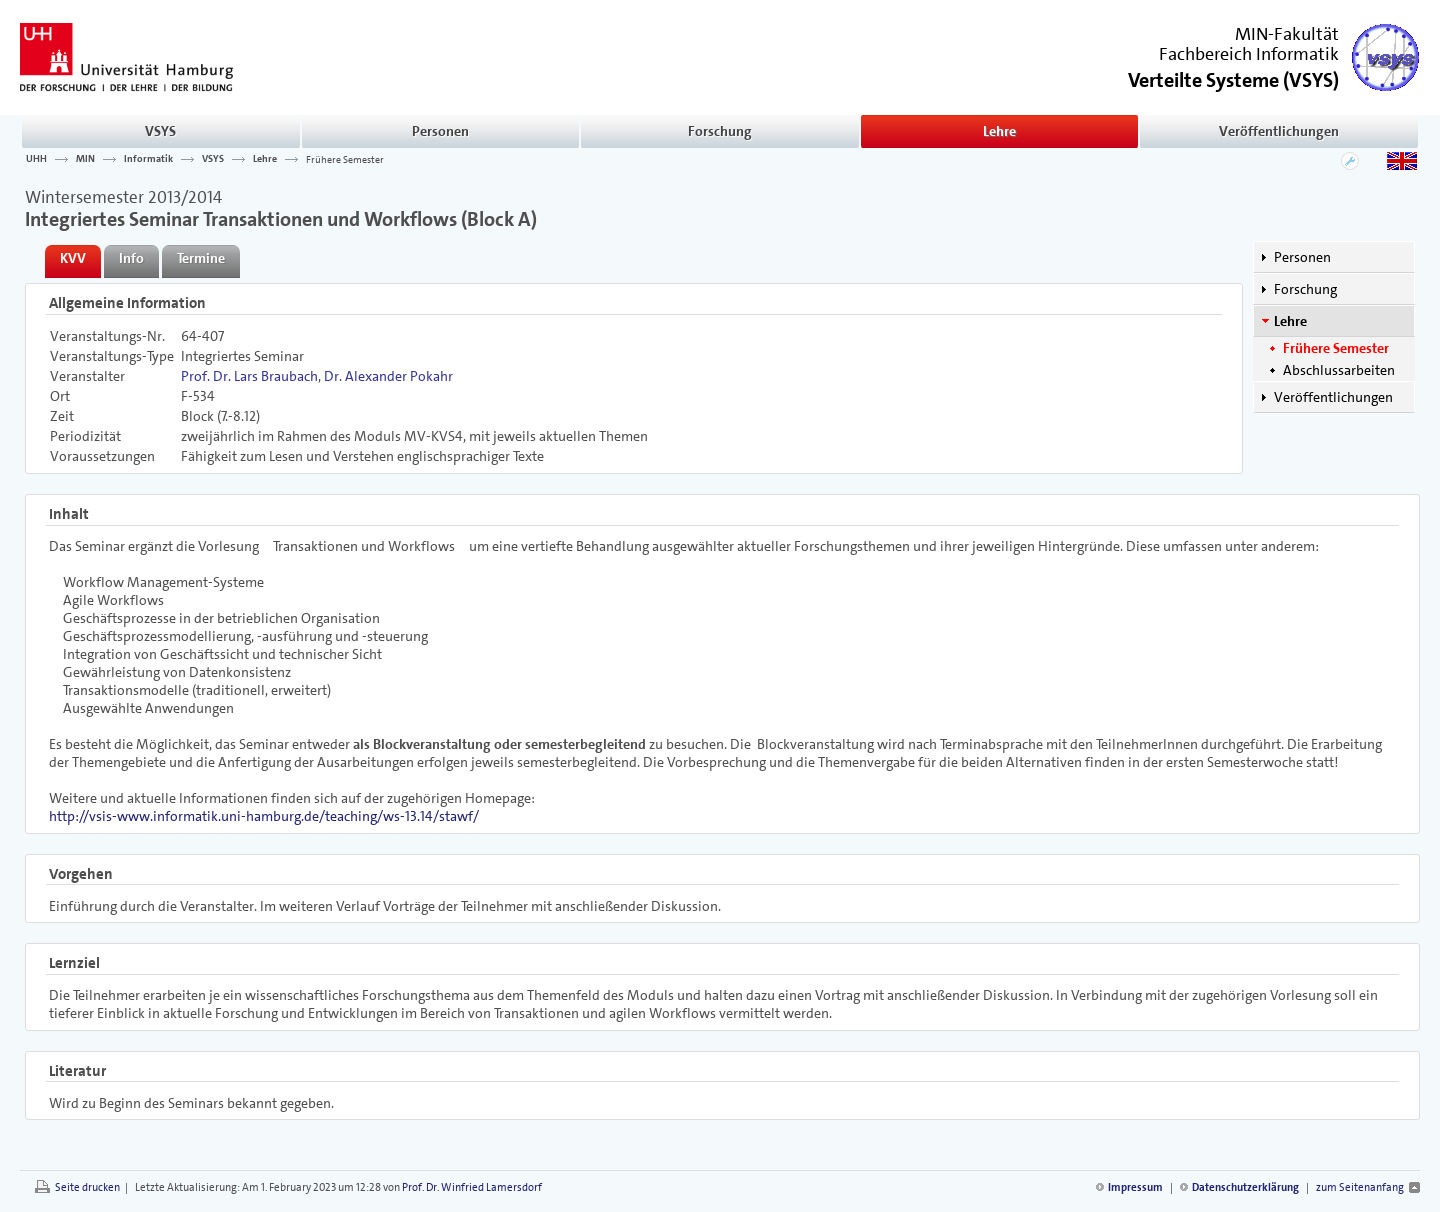 This screenshot has width=1440, height=1212. I want to click on Impressum, so click(1135, 1187).